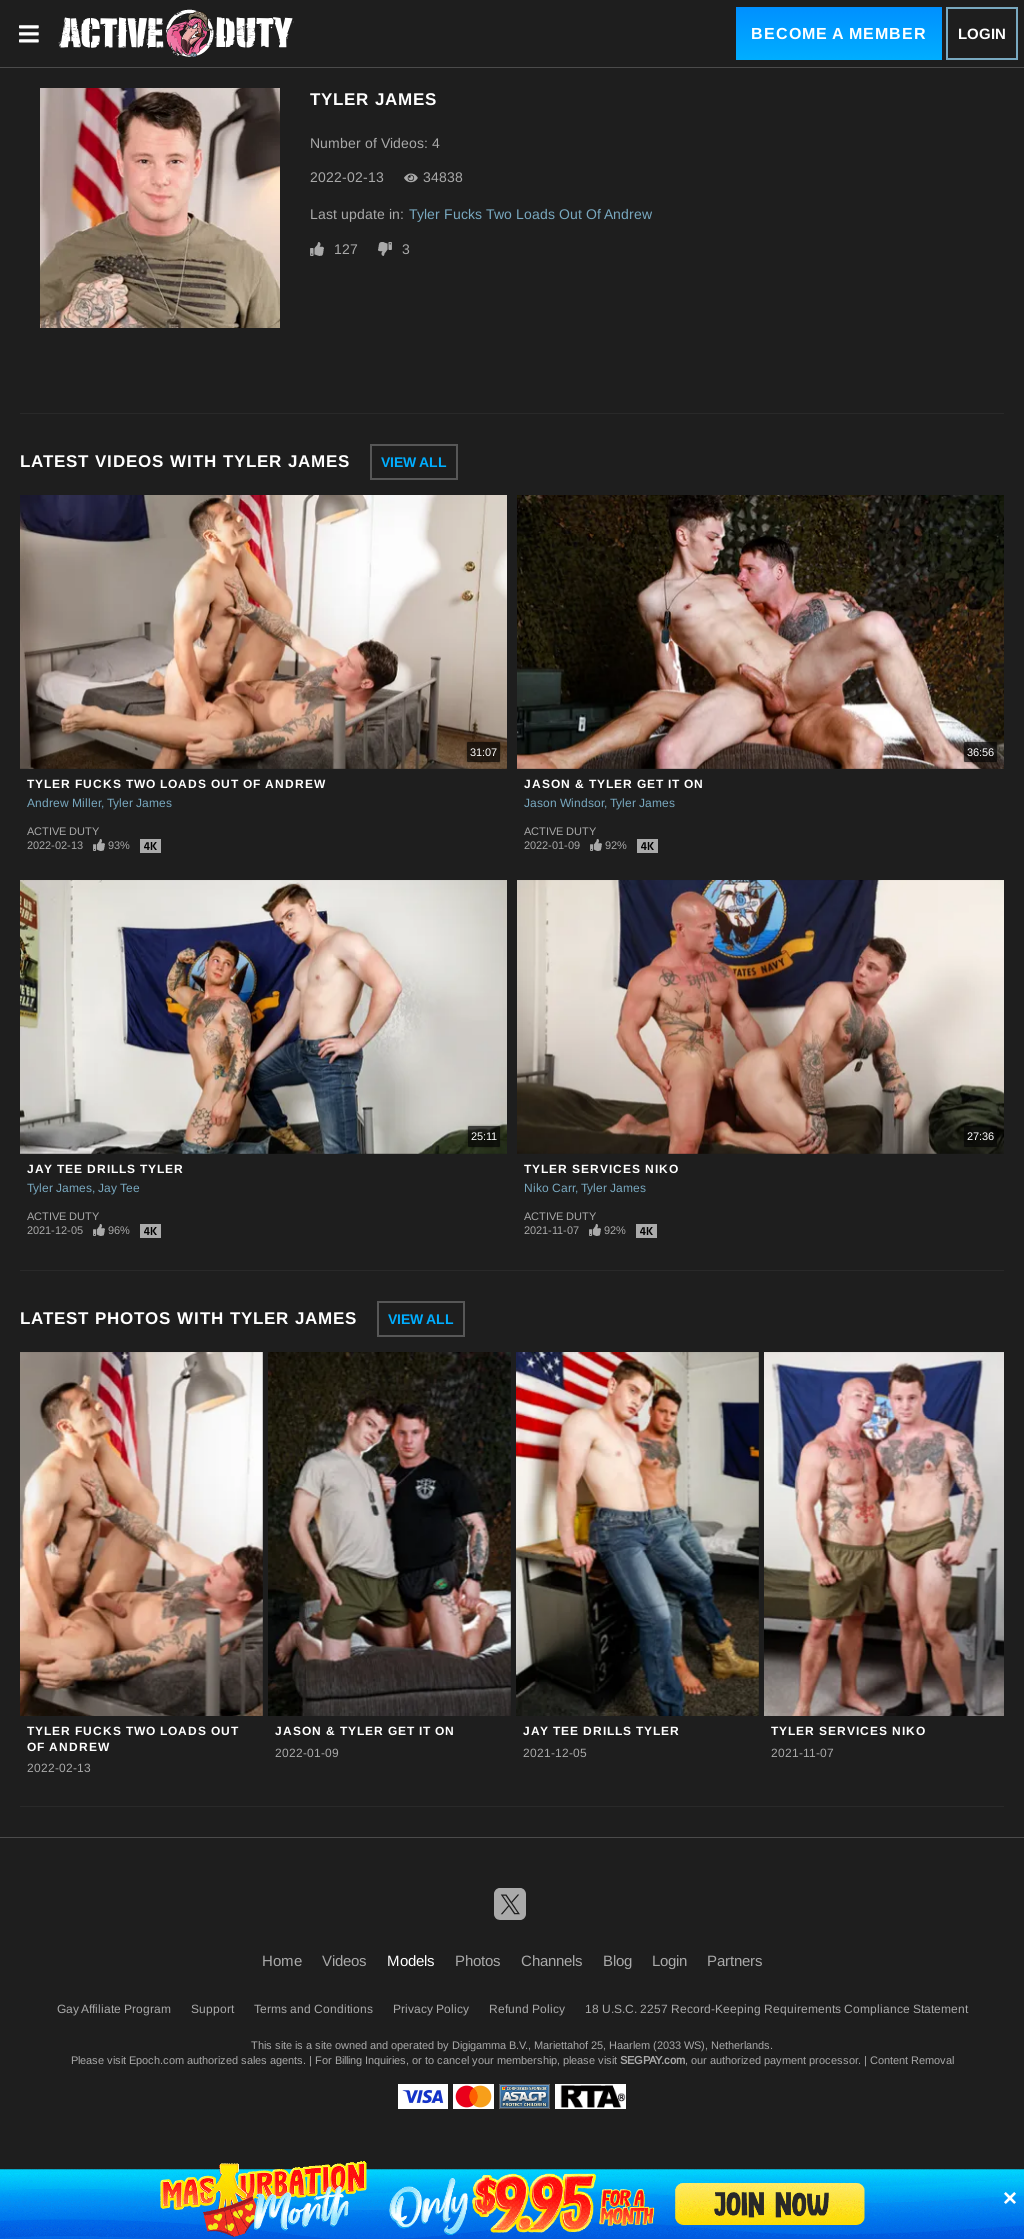 The height and width of the screenshot is (2239, 1024). Describe the element at coordinates (912, 2060) in the screenshot. I see `Content Removal` at that location.